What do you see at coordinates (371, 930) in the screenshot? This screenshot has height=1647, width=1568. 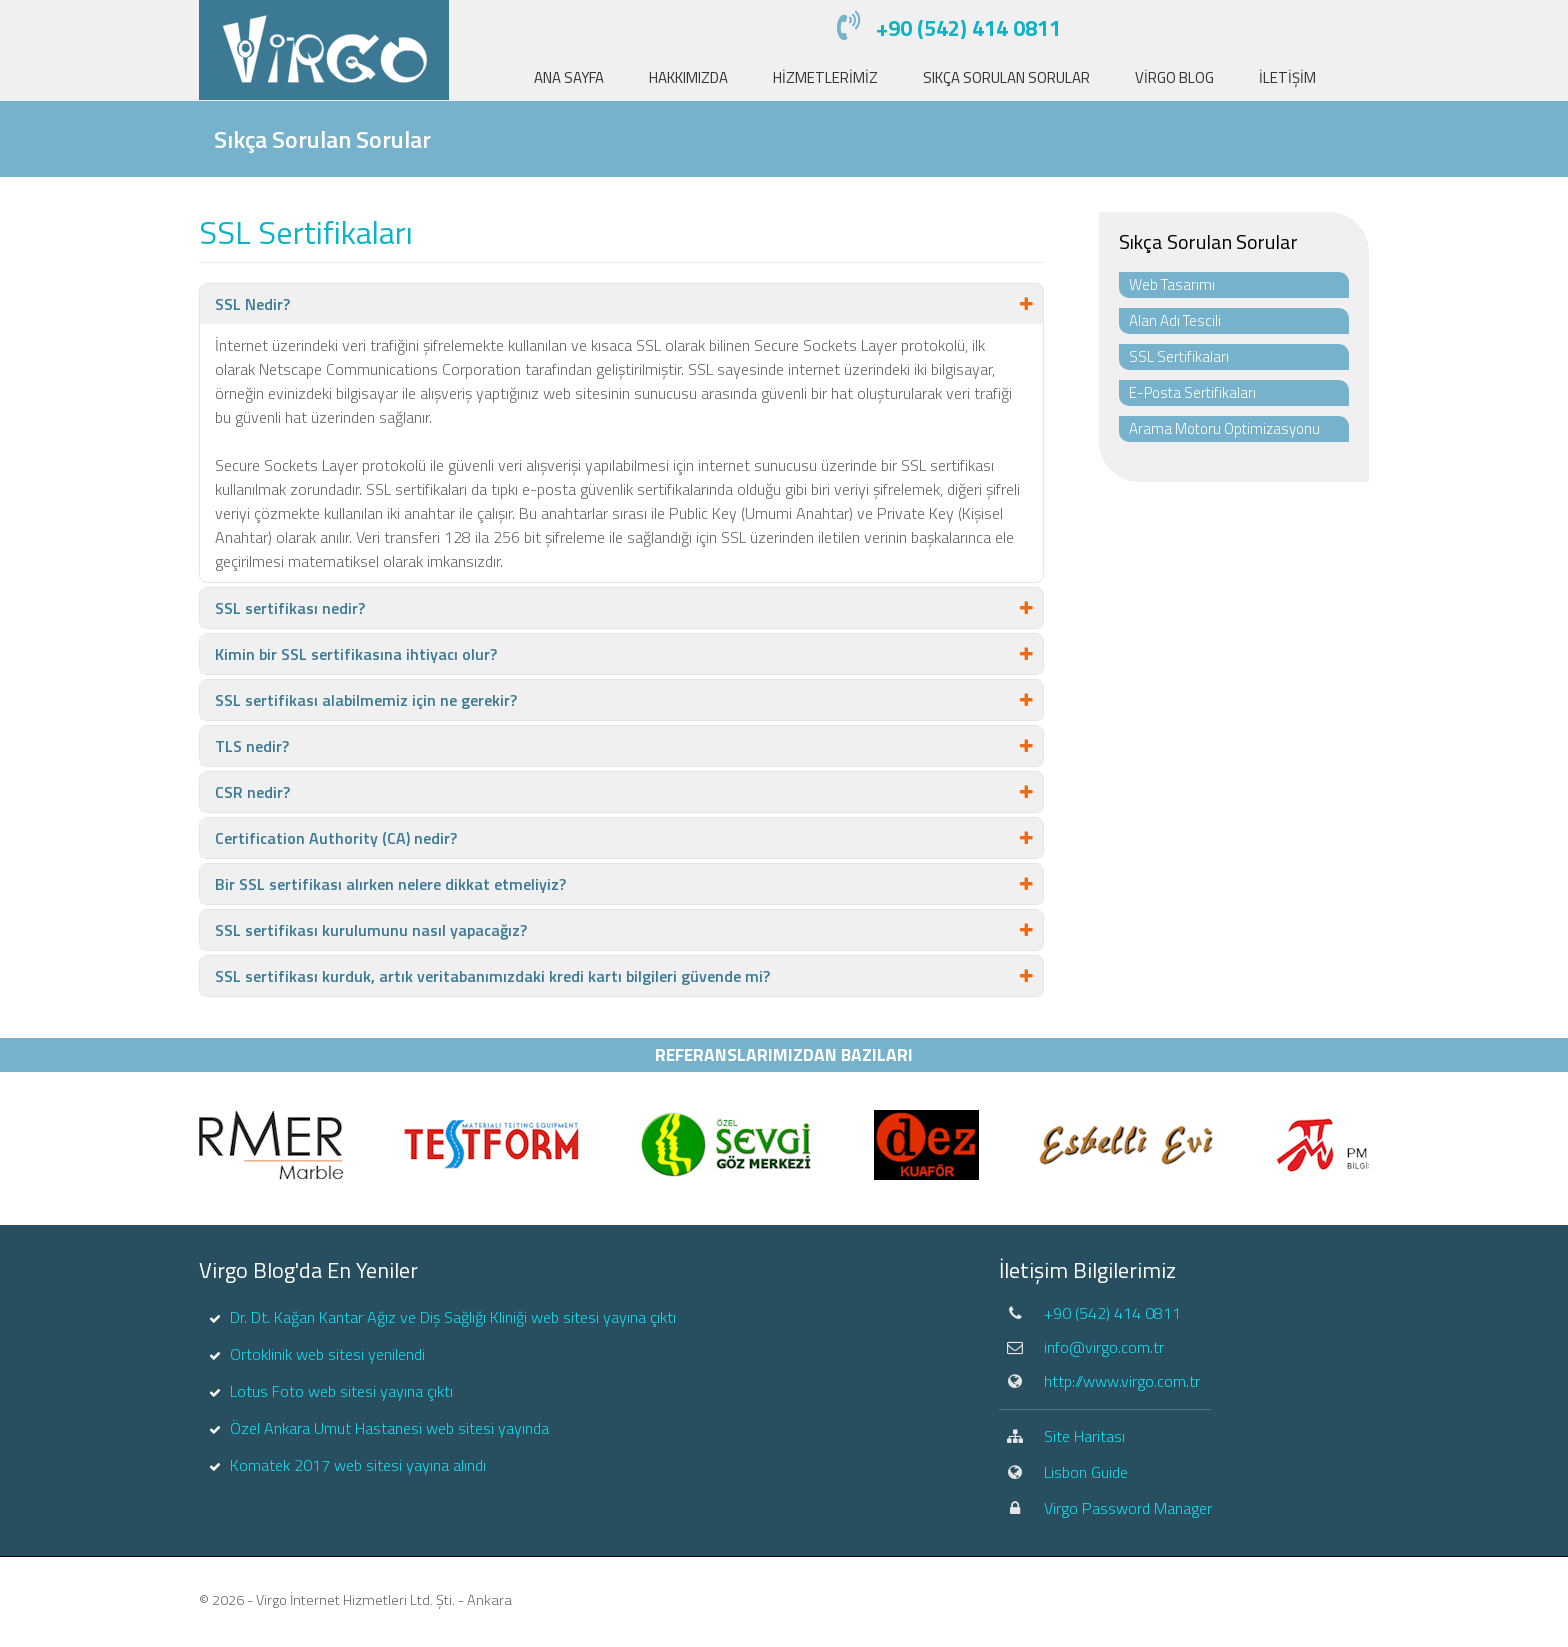 I see `SSL sertifikası kurulumunu nasıl yapacağız?` at bounding box center [371, 930].